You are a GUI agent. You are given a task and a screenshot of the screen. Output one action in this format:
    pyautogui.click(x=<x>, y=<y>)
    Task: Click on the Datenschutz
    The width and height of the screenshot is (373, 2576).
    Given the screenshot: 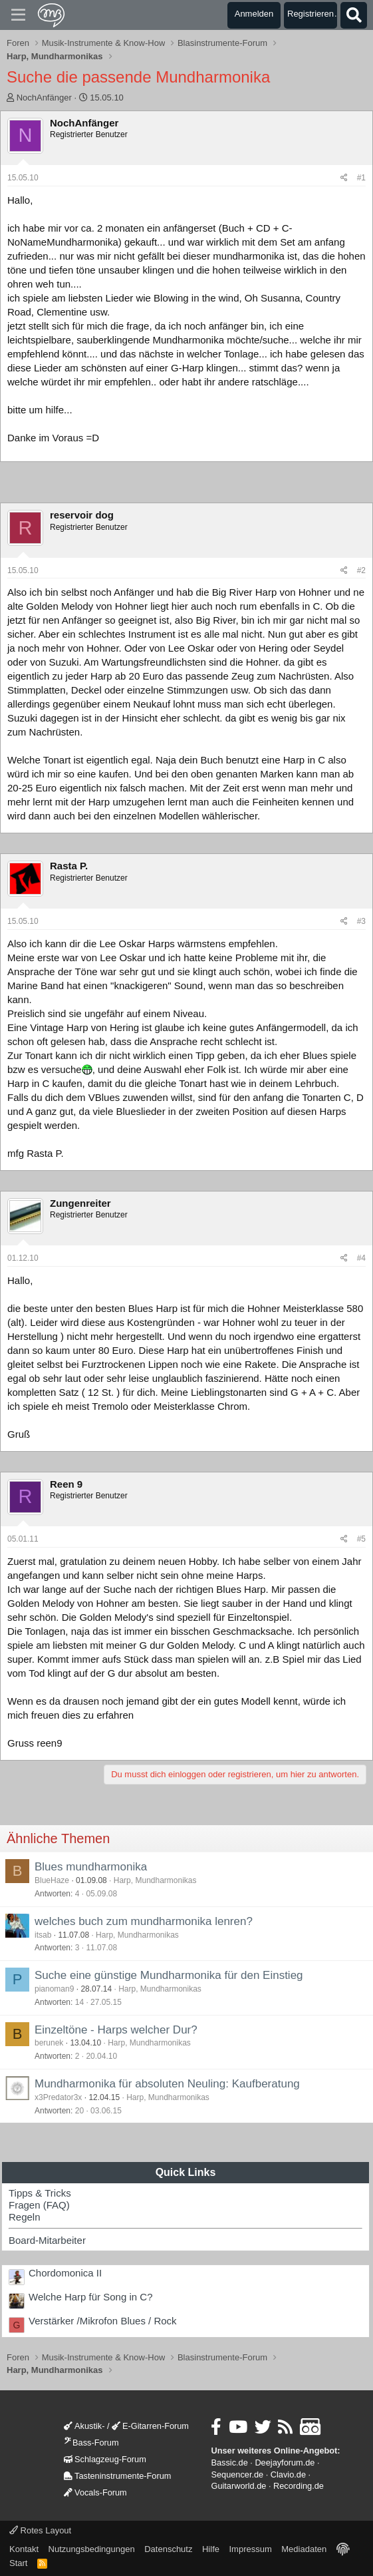 What is the action you would take?
    pyautogui.click(x=168, y=2549)
    